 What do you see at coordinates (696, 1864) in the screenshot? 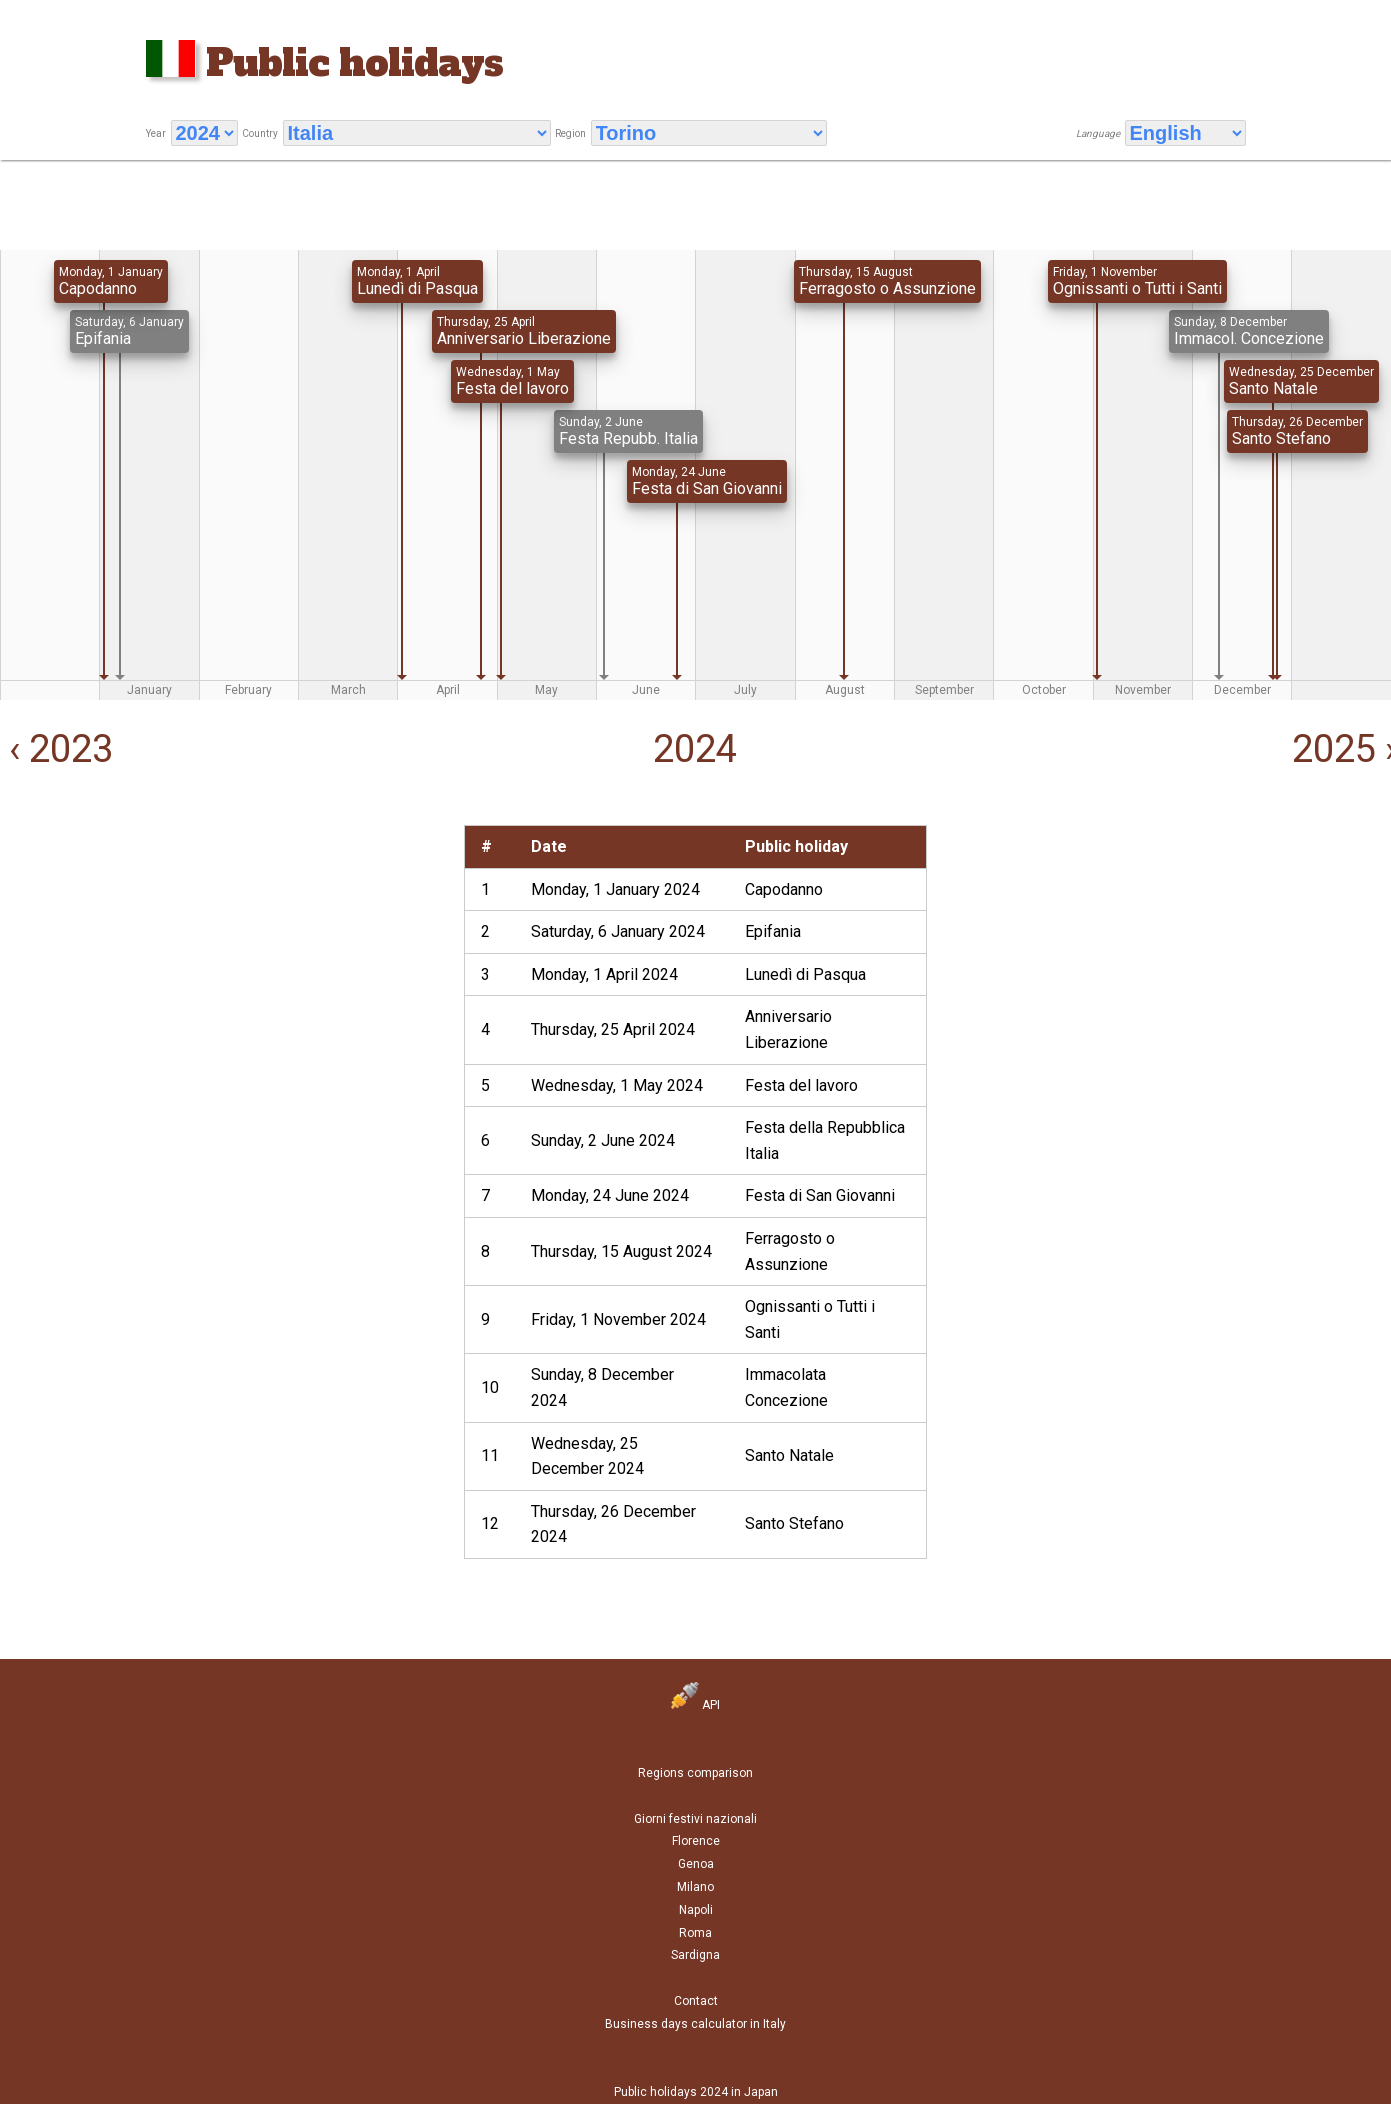
I see `Genoa` at bounding box center [696, 1864].